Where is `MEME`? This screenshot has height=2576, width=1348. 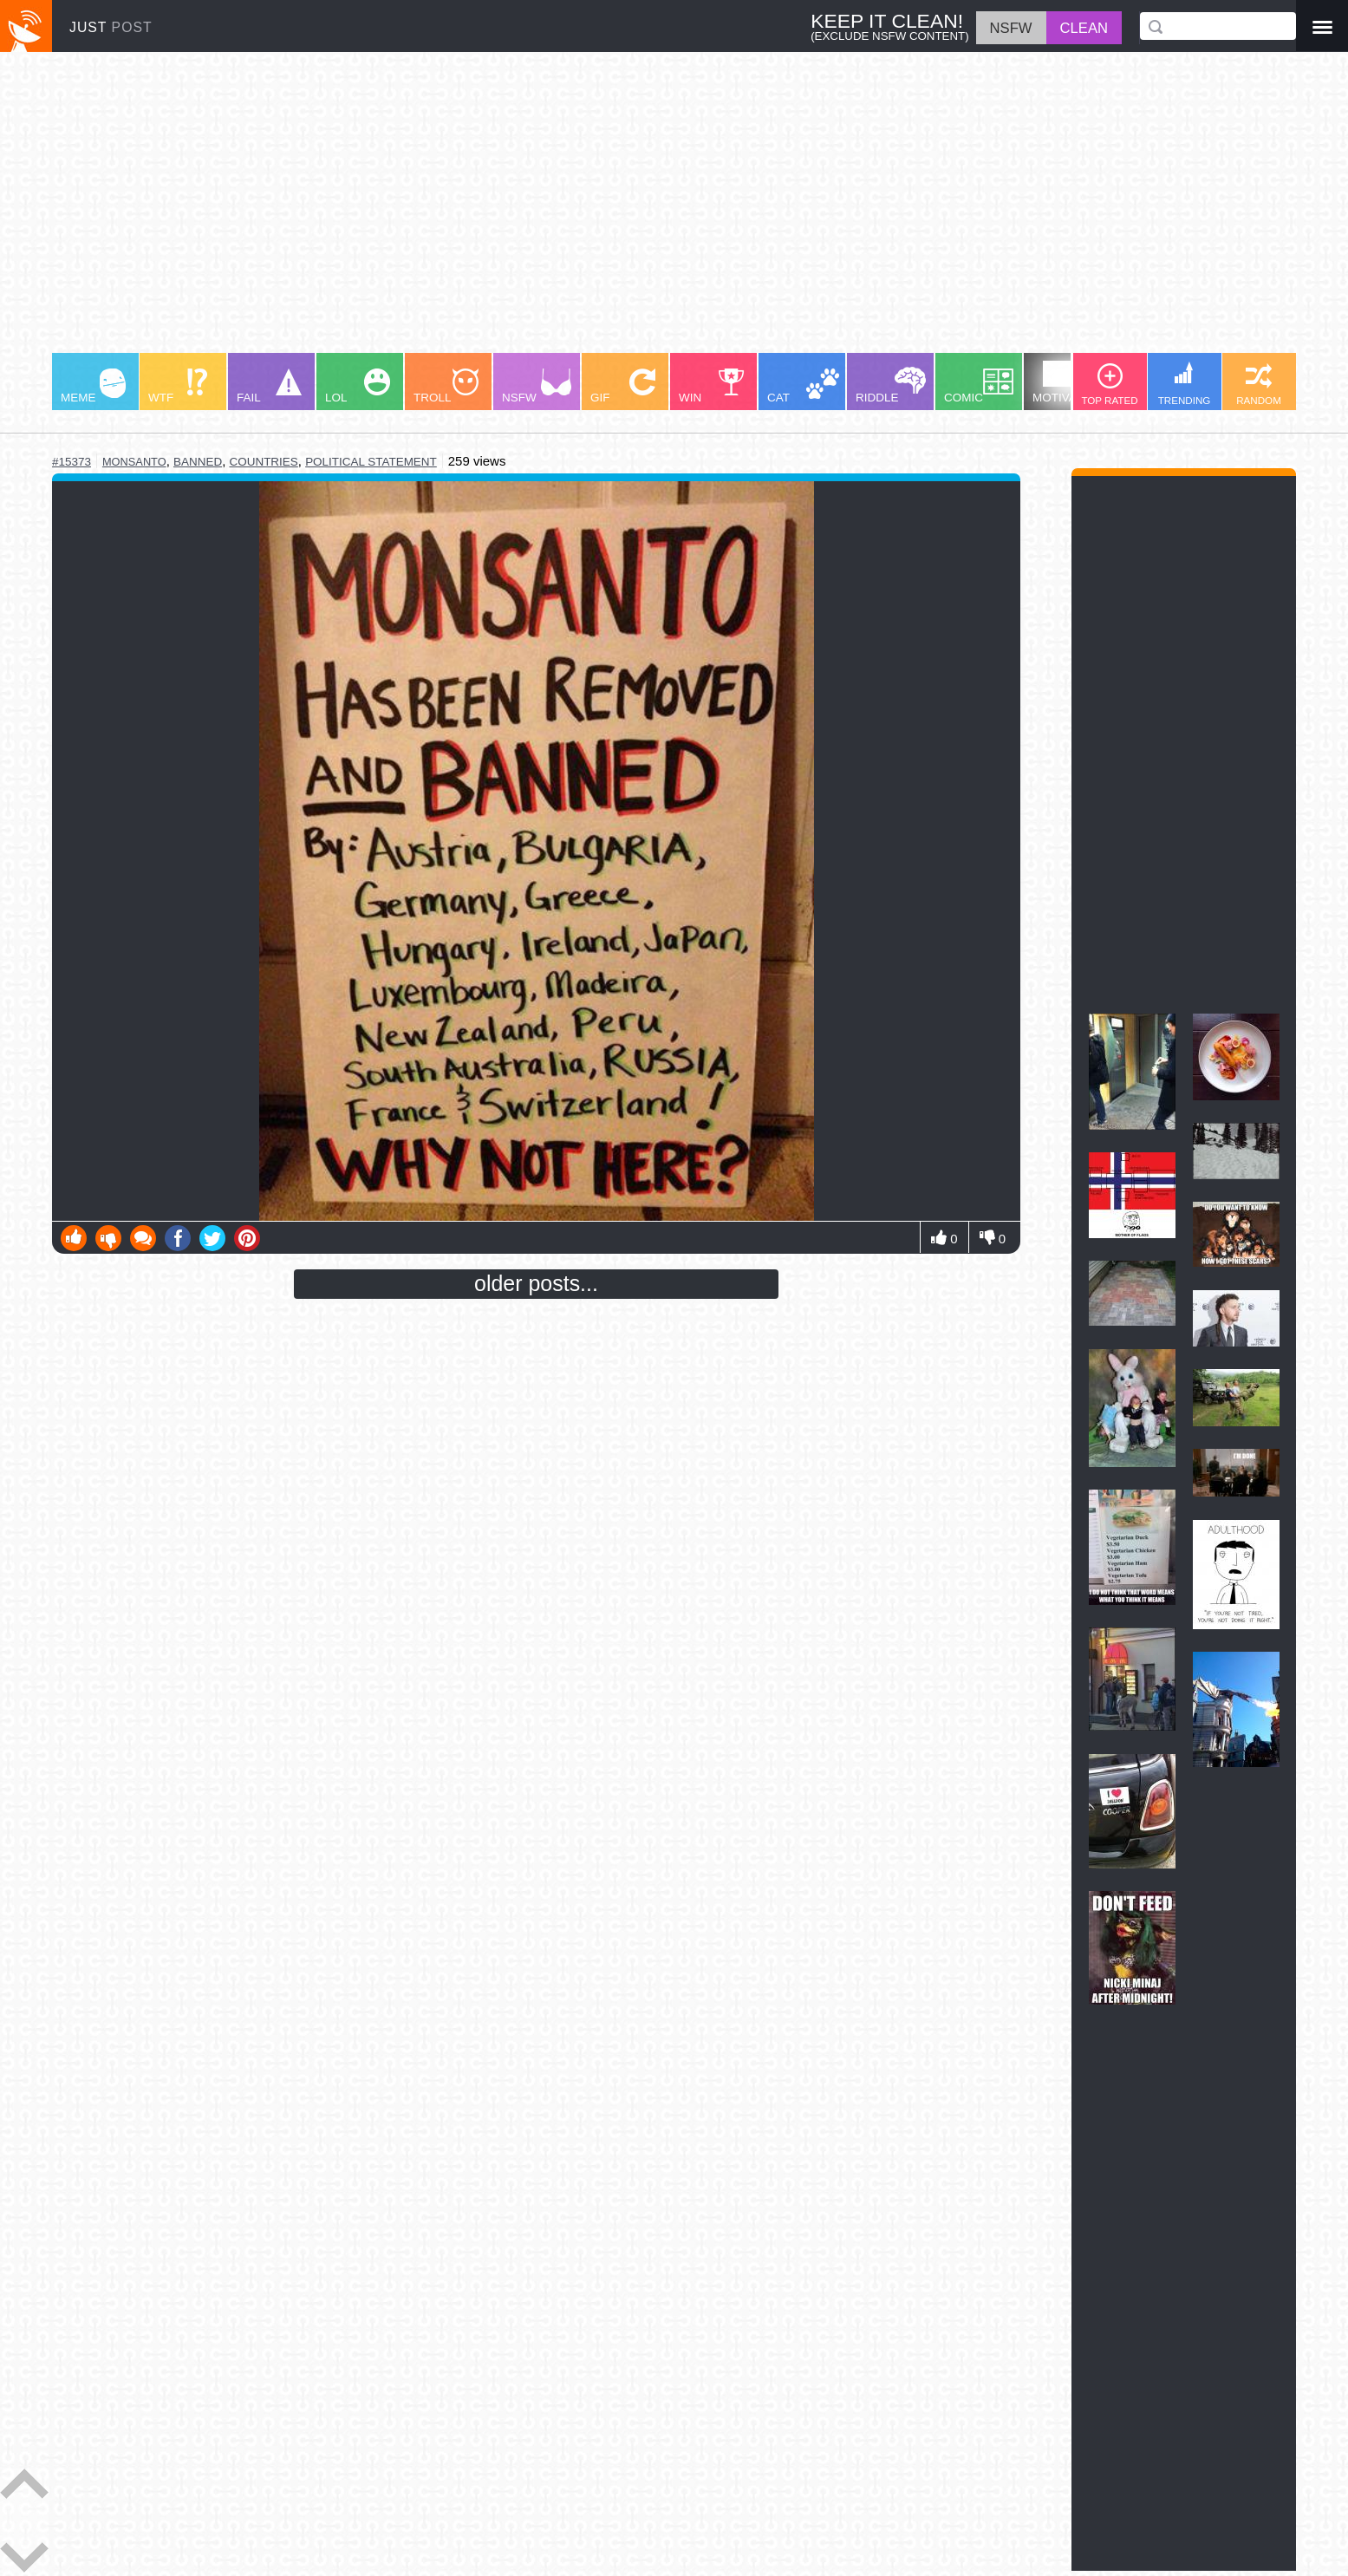
MEME is located at coordinates (93, 386).